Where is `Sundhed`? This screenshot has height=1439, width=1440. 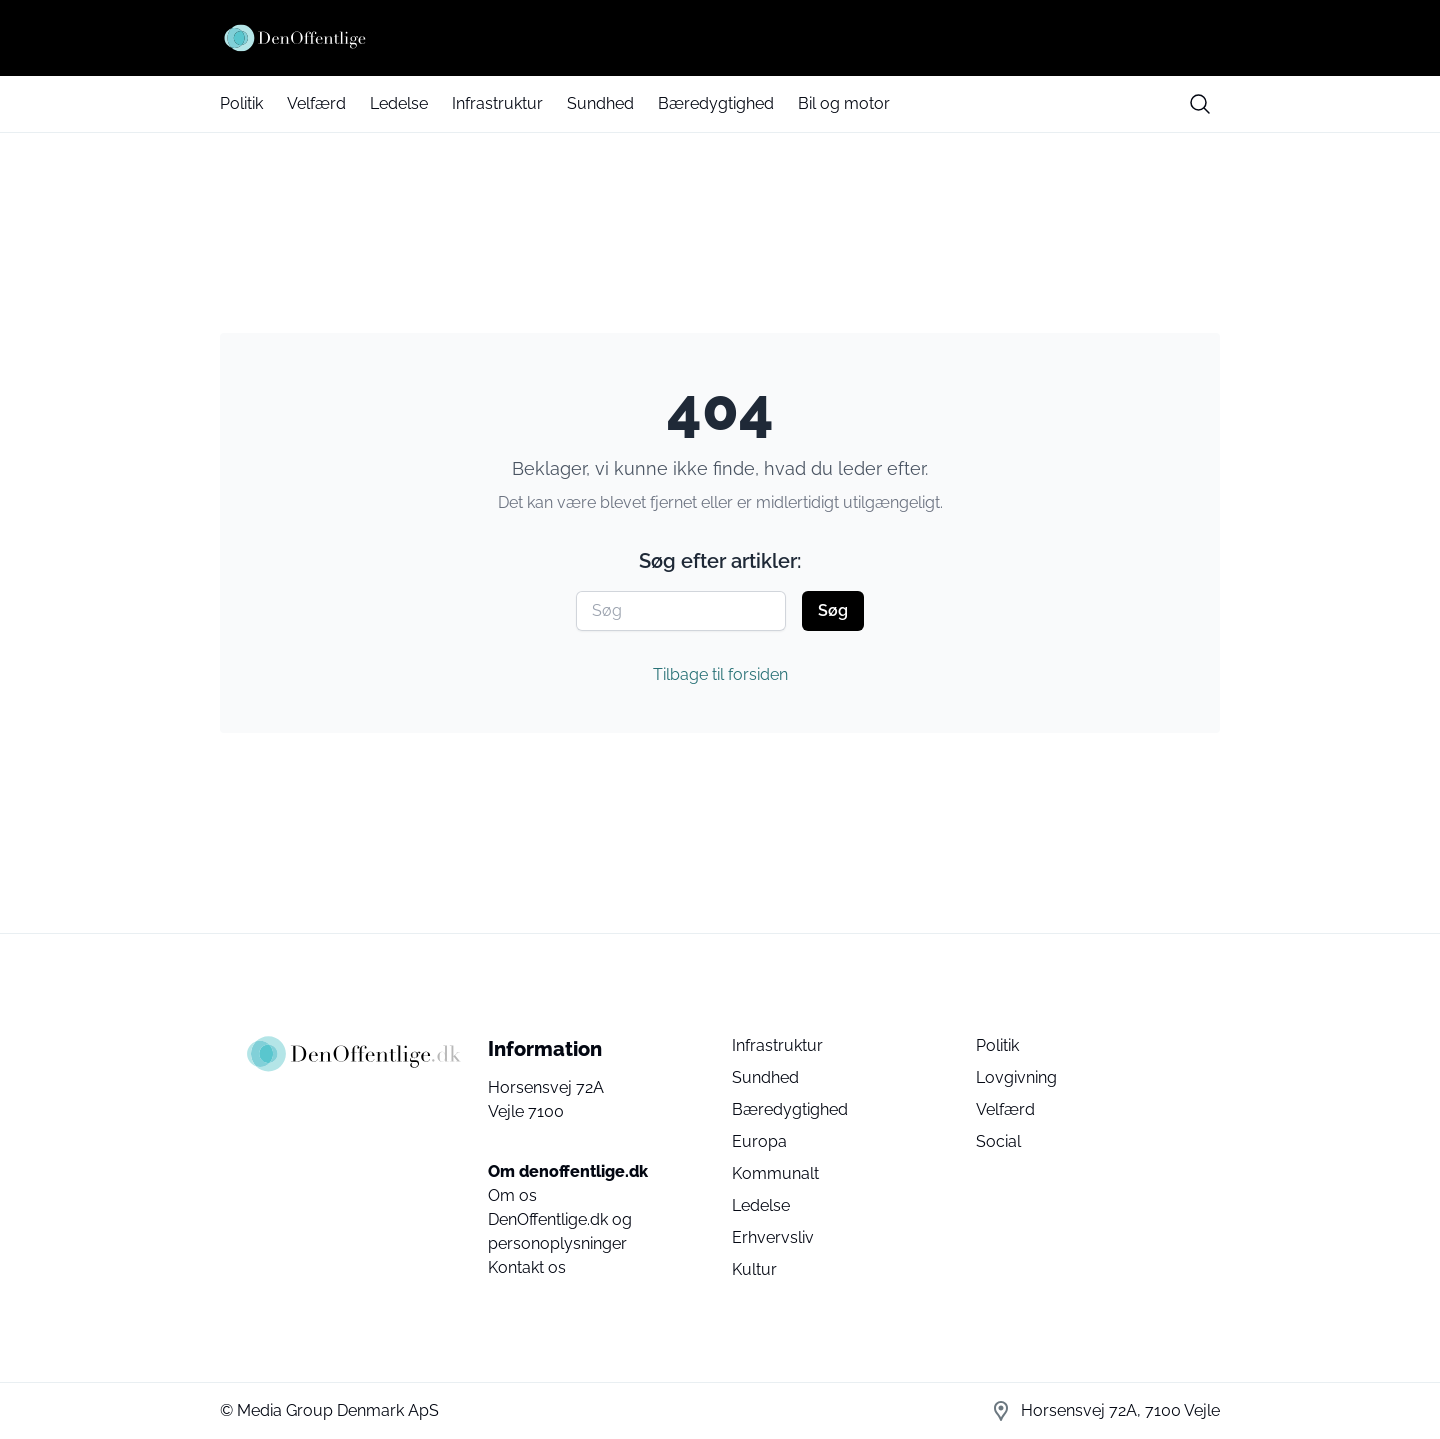
Sundhed is located at coordinates (600, 103).